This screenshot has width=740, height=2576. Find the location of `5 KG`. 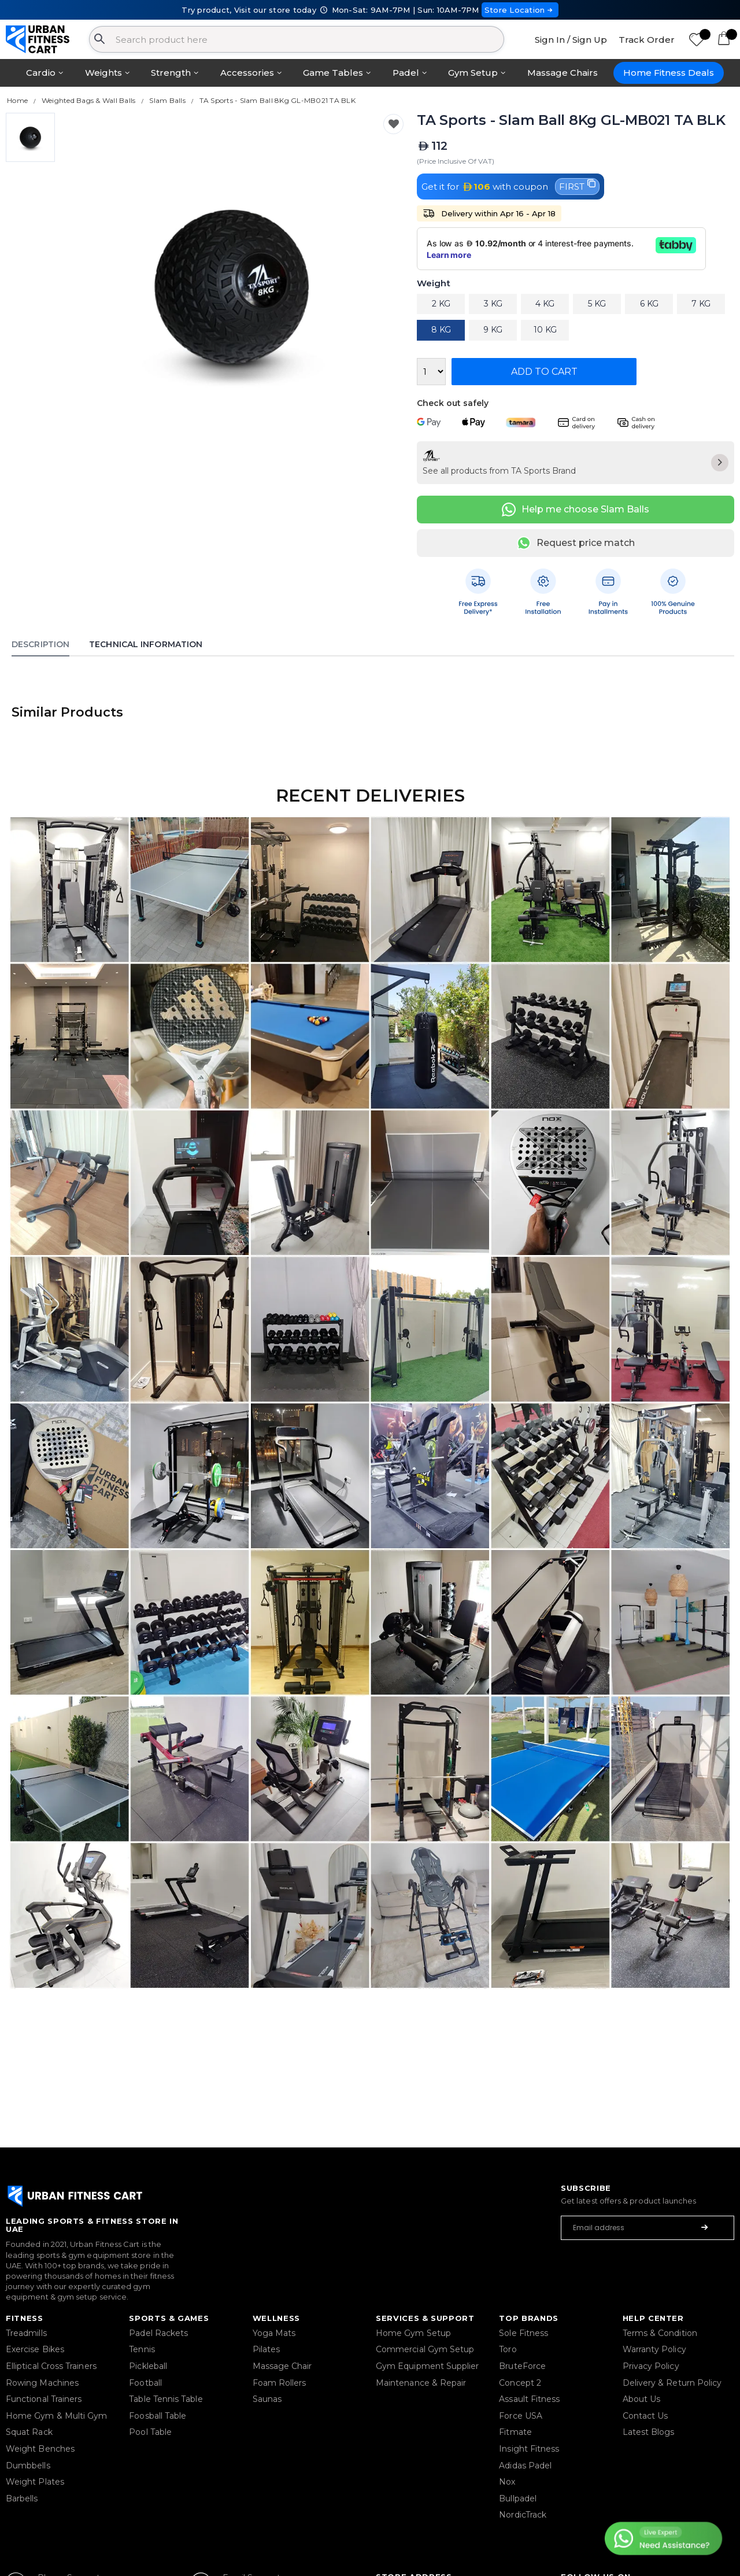

5 KG is located at coordinates (597, 303).